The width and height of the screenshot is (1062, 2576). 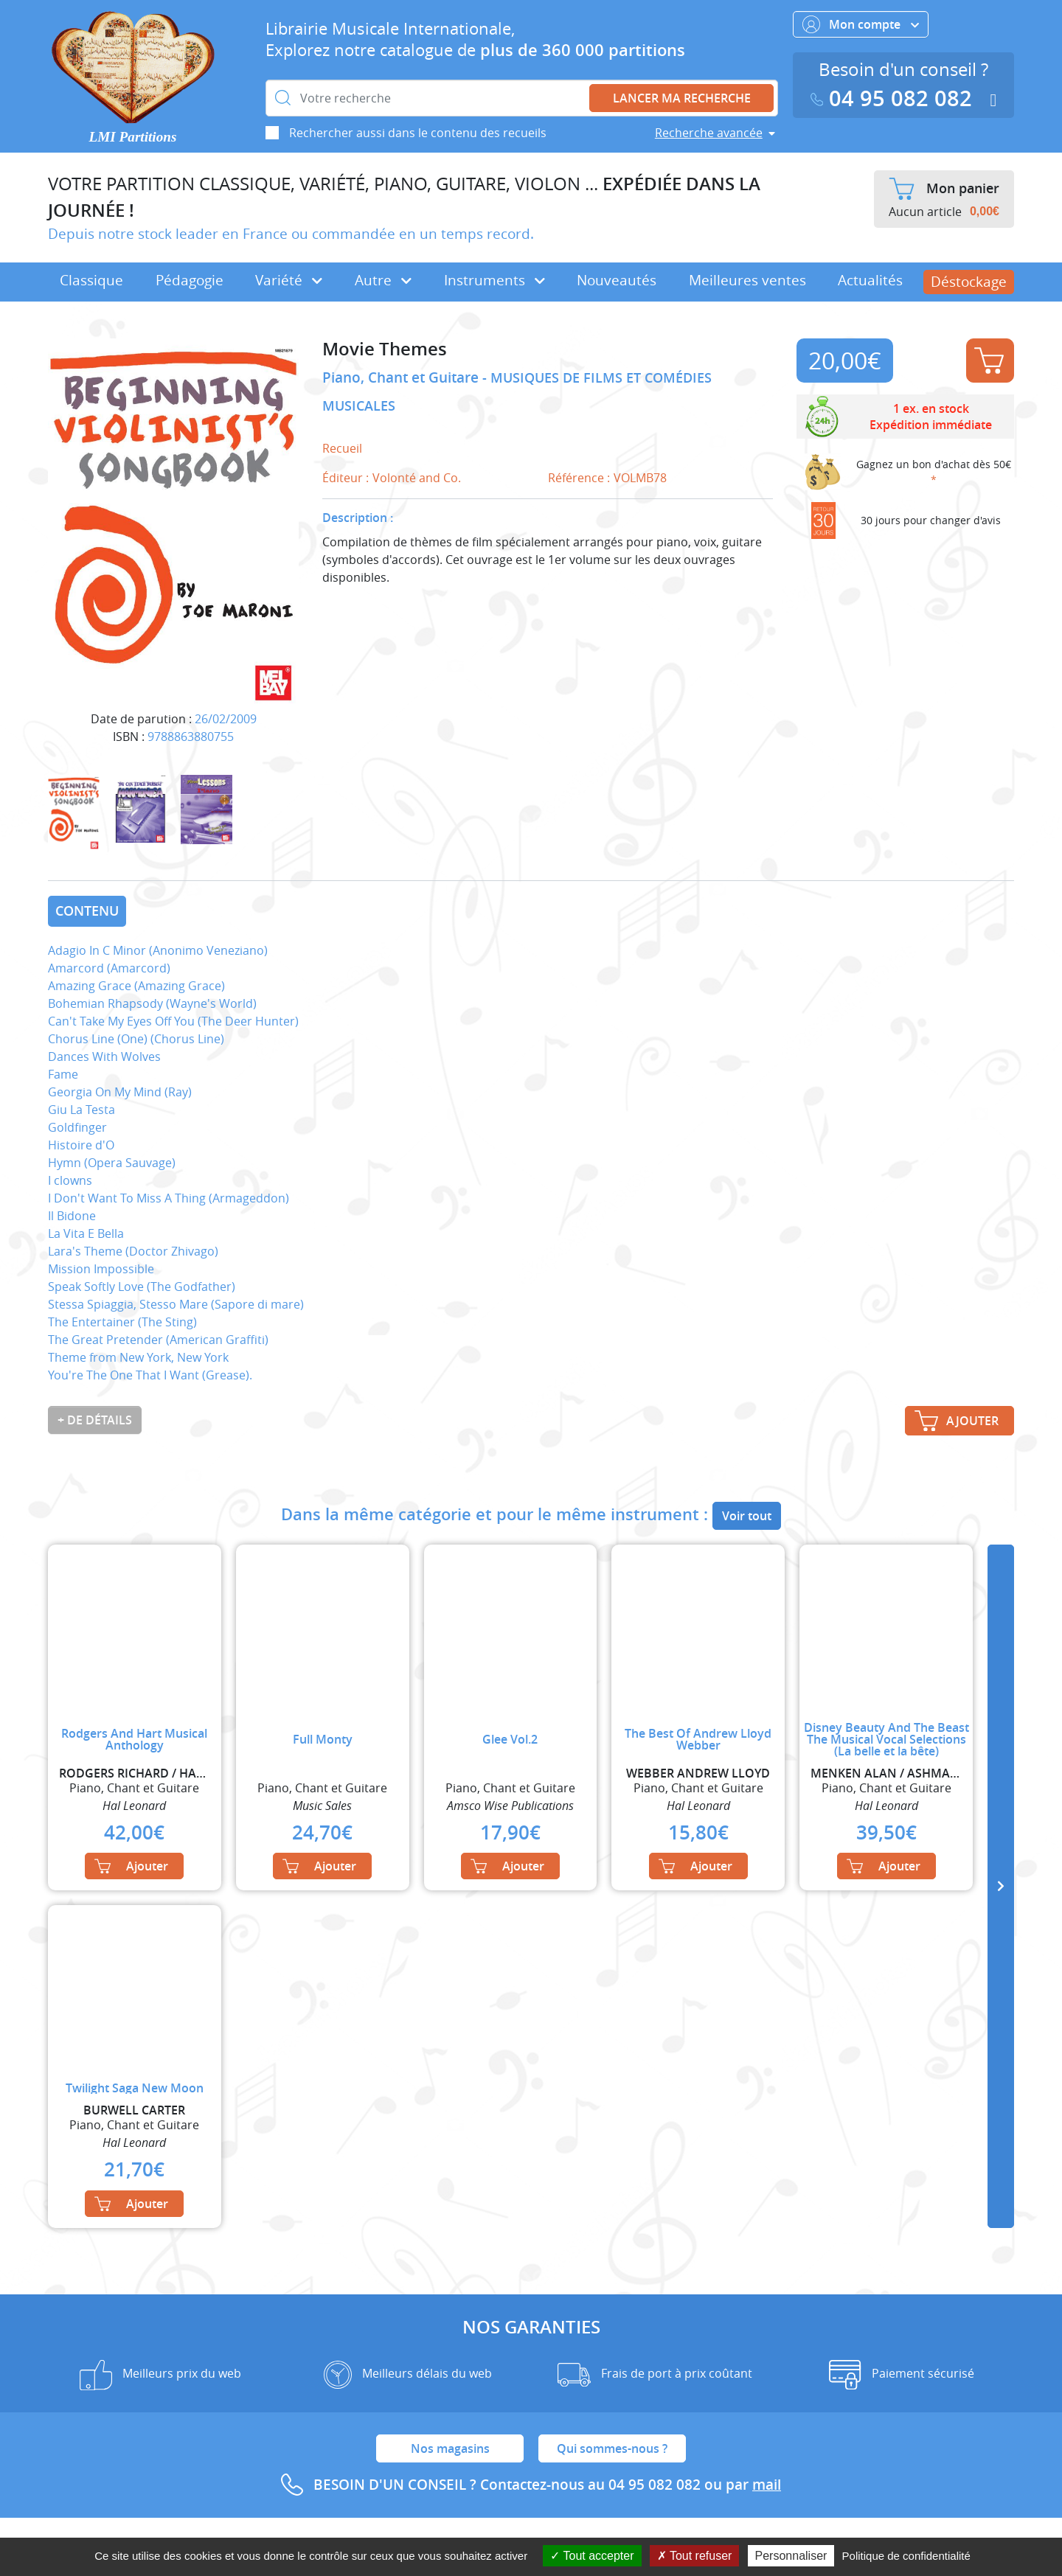 I want to click on Classique, so click(x=91, y=280).